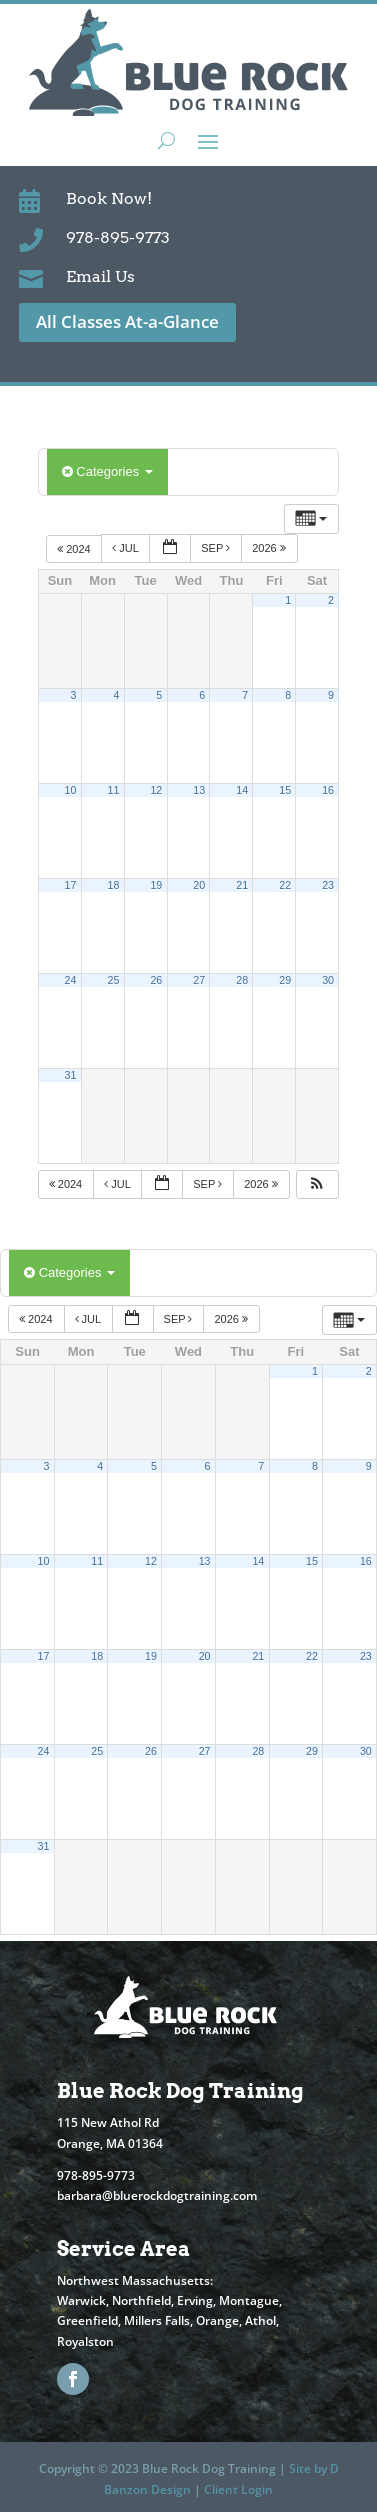 Image resolution: width=377 pixels, height=2512 pixels. Describe the element at coordinates (71, 1075) in the screenshot. I see `31` at that location.